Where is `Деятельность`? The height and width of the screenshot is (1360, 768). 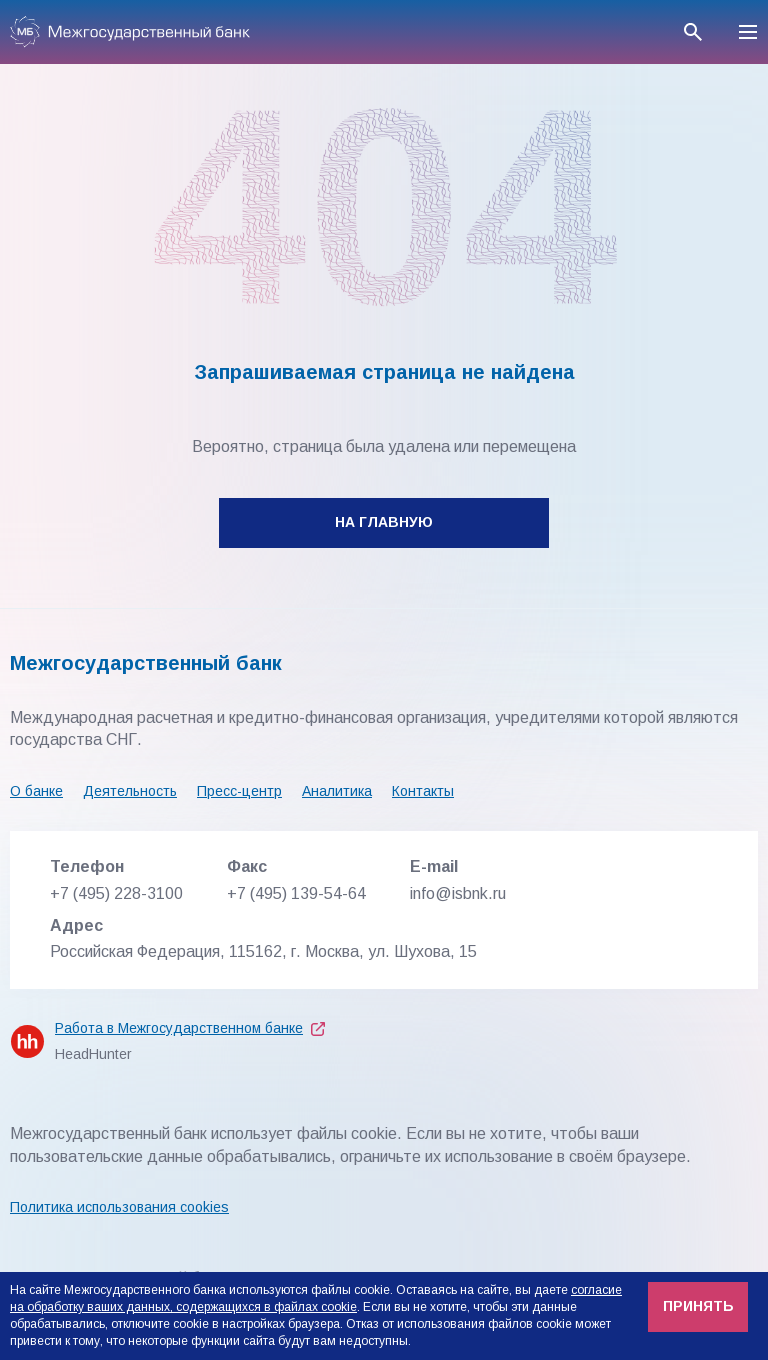 Деятельность is located at coordinates (130, 791).